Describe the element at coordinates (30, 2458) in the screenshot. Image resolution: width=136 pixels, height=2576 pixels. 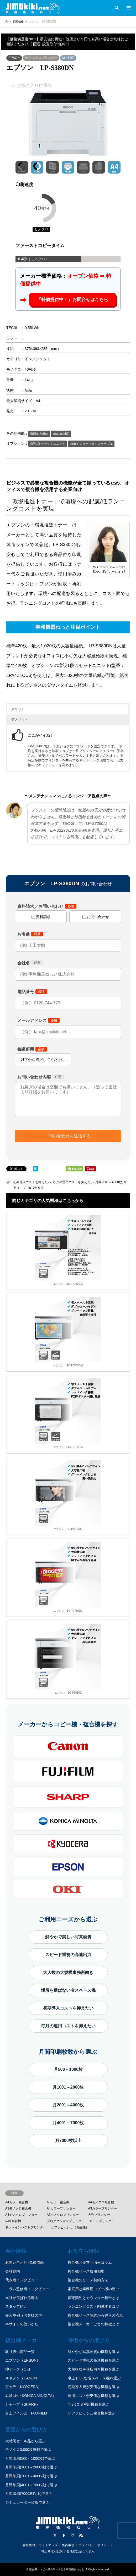
I see `月間印刷(500～1000枚)で選ぶ` at that location.